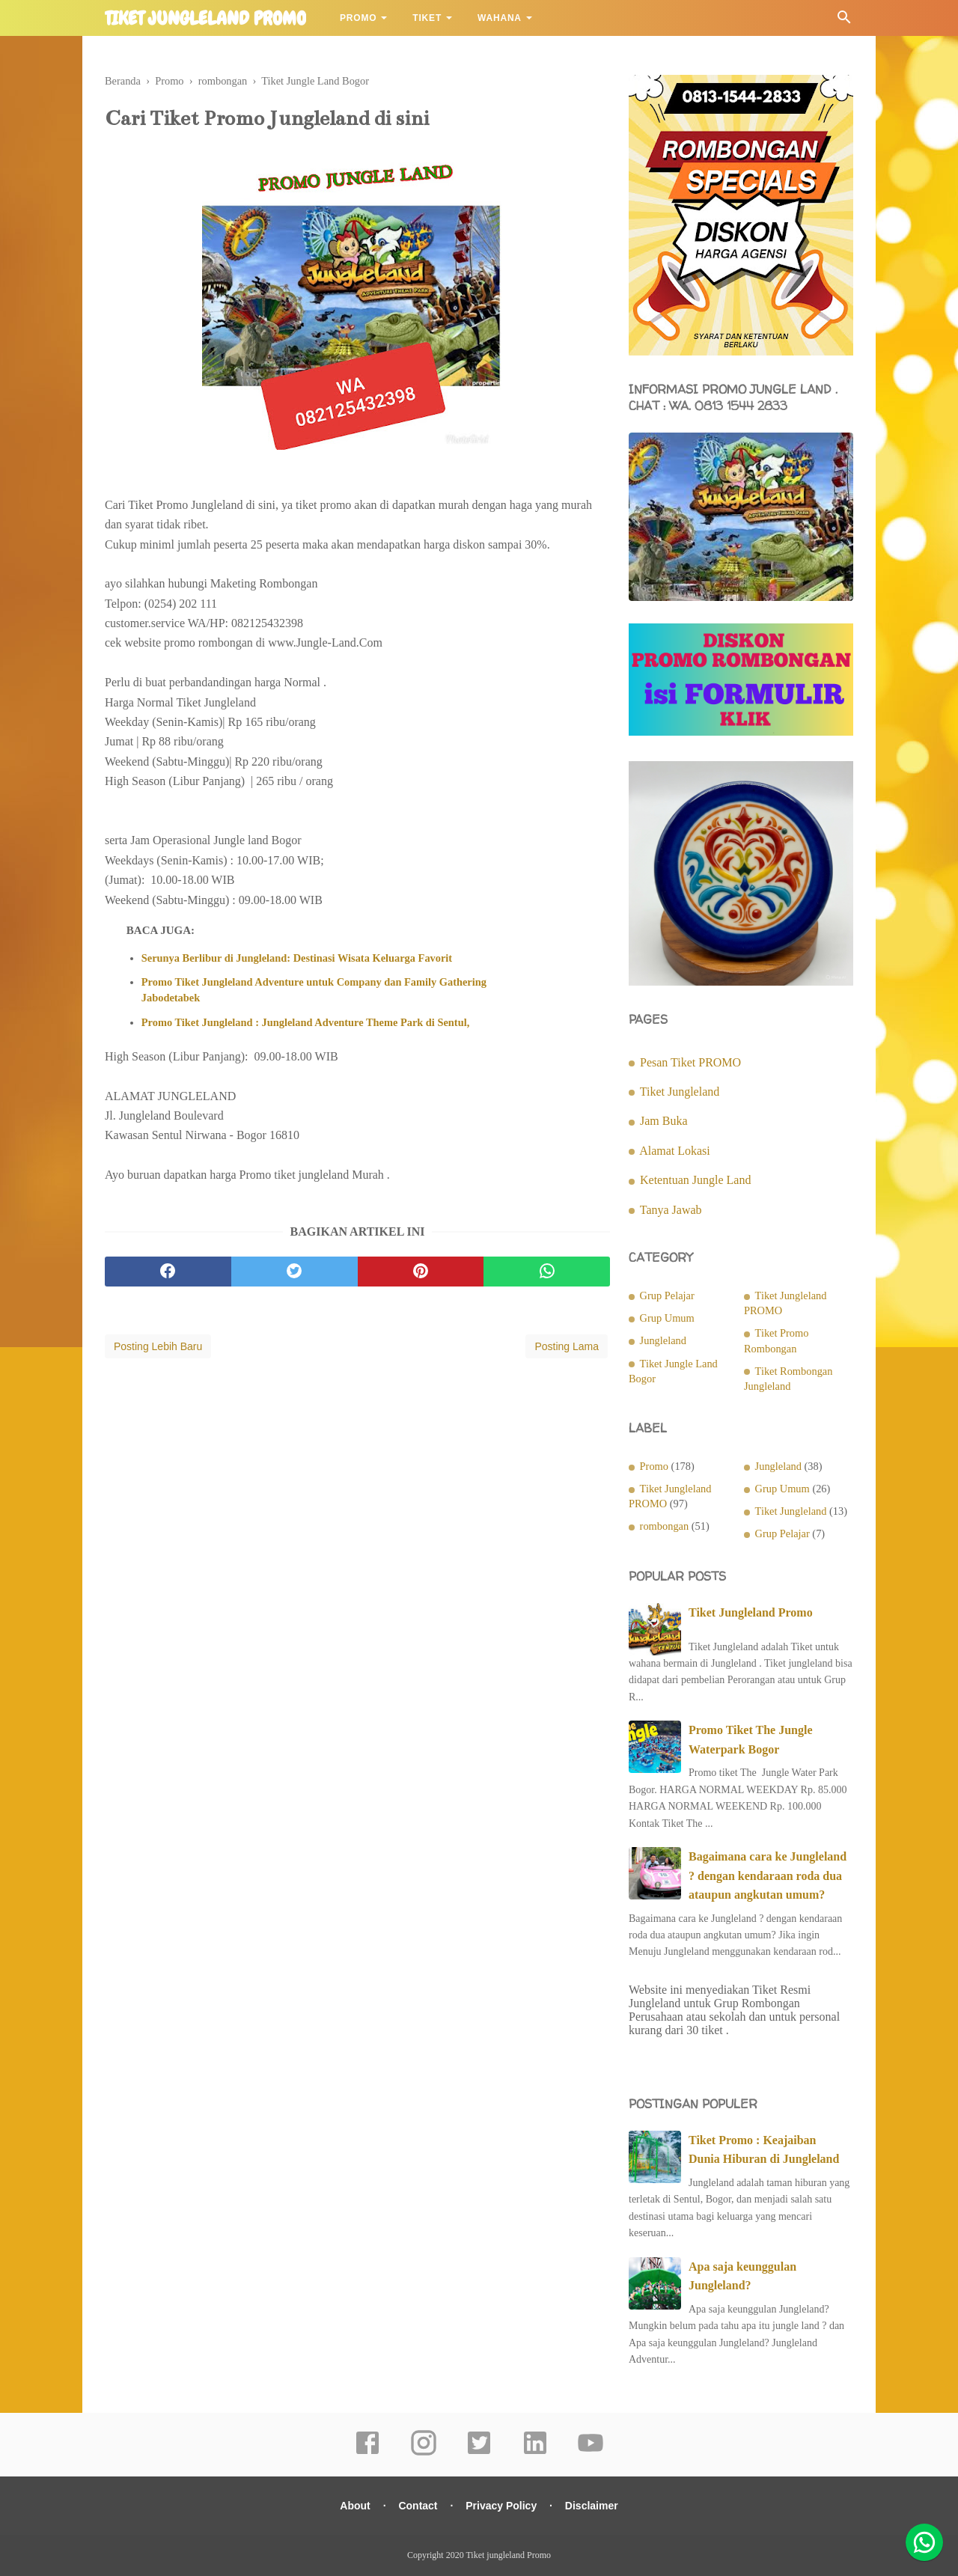 The width and height of the screenshot is (958, 2576). What do you see at coordinates (767, 1875) in the screenshot?
I see `Bagaimana cara ke Jungleland ? dengan kendaraan roda dua ataupun angkutan umum?` at bounding box center [767, 1875].